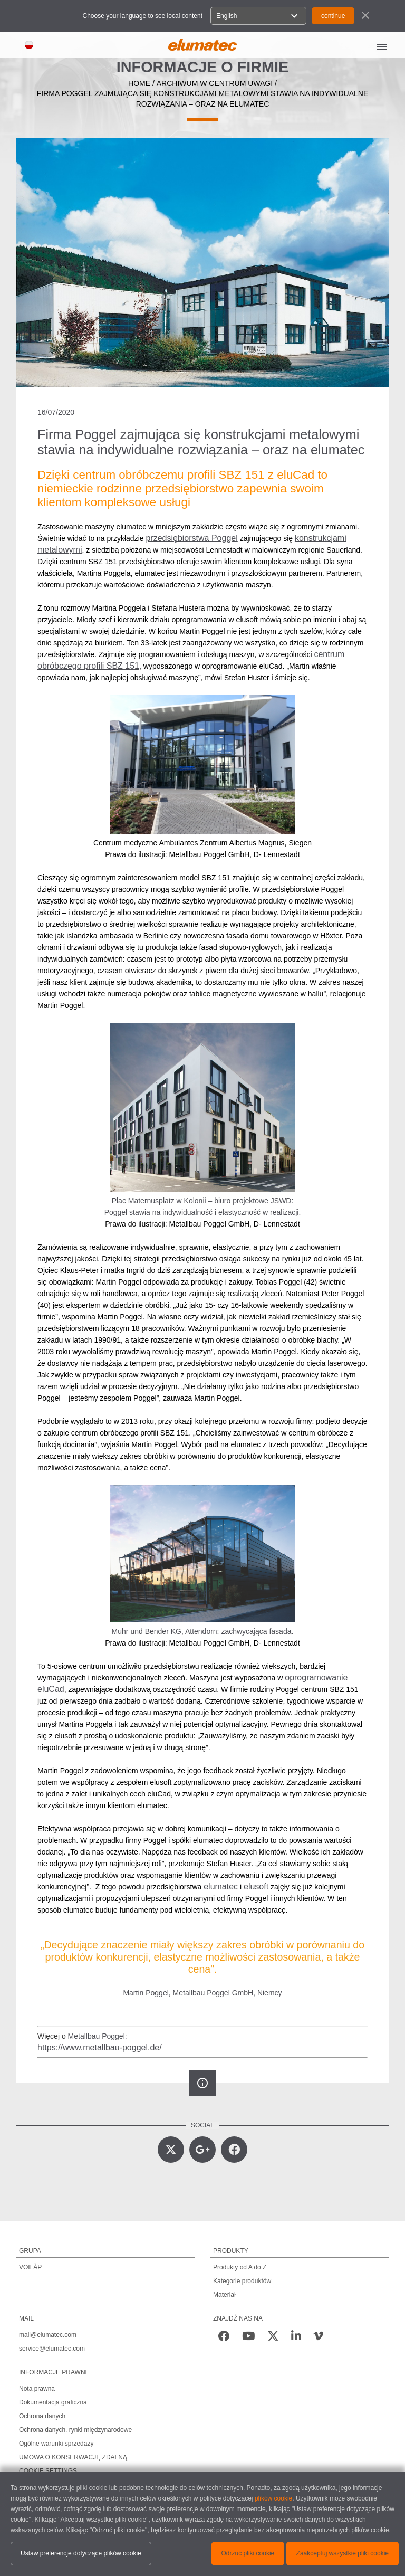 This screenshot has width=405, height=2576. What do you see at coordinates (139, 83) in the screenshot?
I see `home` at bounding box center [139, 83].